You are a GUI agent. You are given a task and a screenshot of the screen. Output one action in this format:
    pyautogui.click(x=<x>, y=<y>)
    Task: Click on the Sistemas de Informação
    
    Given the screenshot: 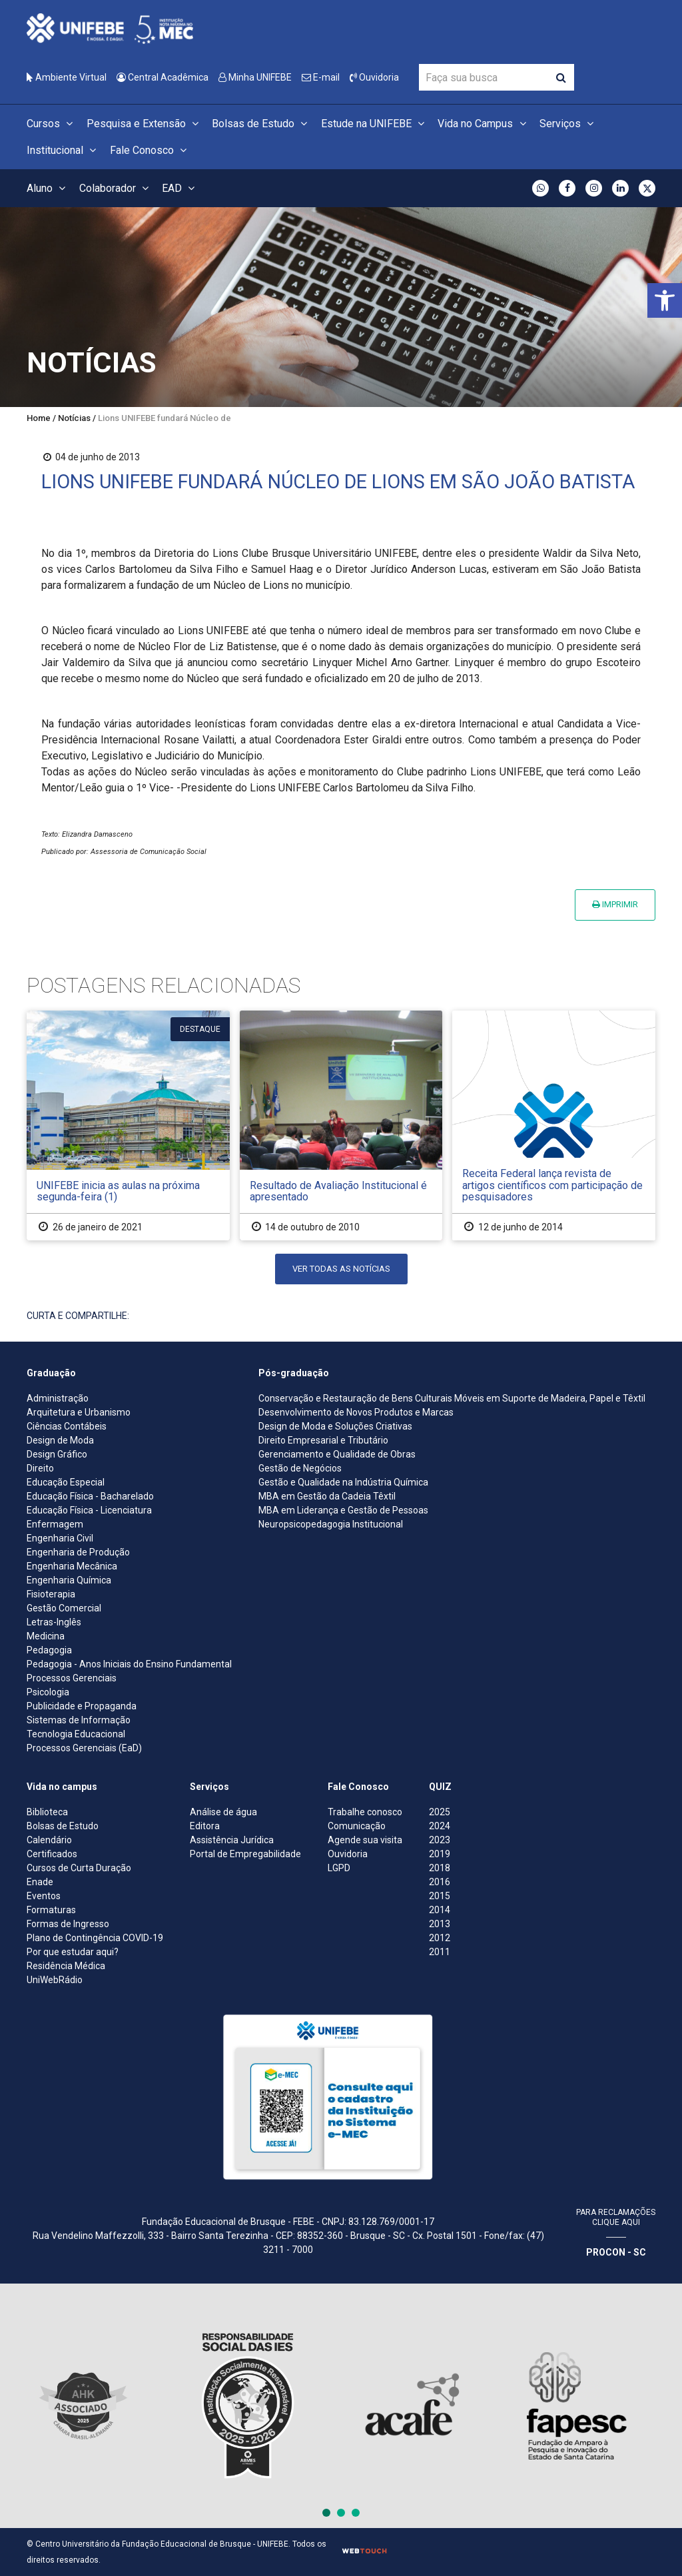 What is the action you would take?
    pyautogui.click(x=79, y=1720)
    